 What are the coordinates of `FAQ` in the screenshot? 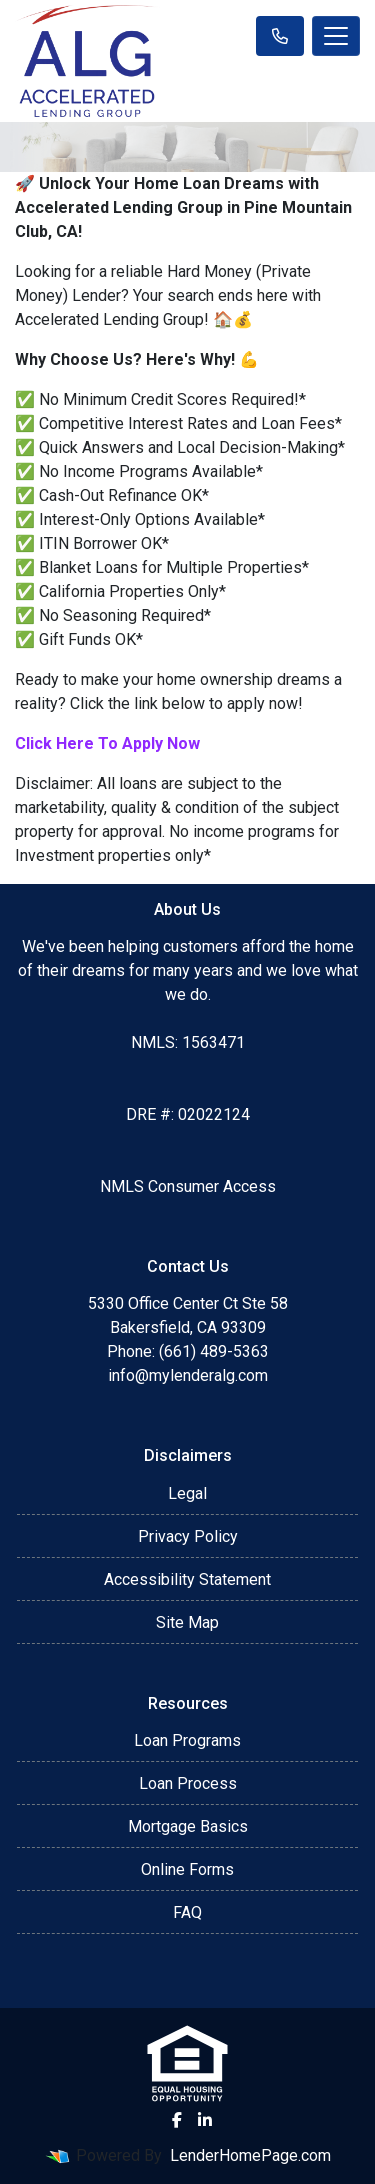 It's located at (187, 1912).